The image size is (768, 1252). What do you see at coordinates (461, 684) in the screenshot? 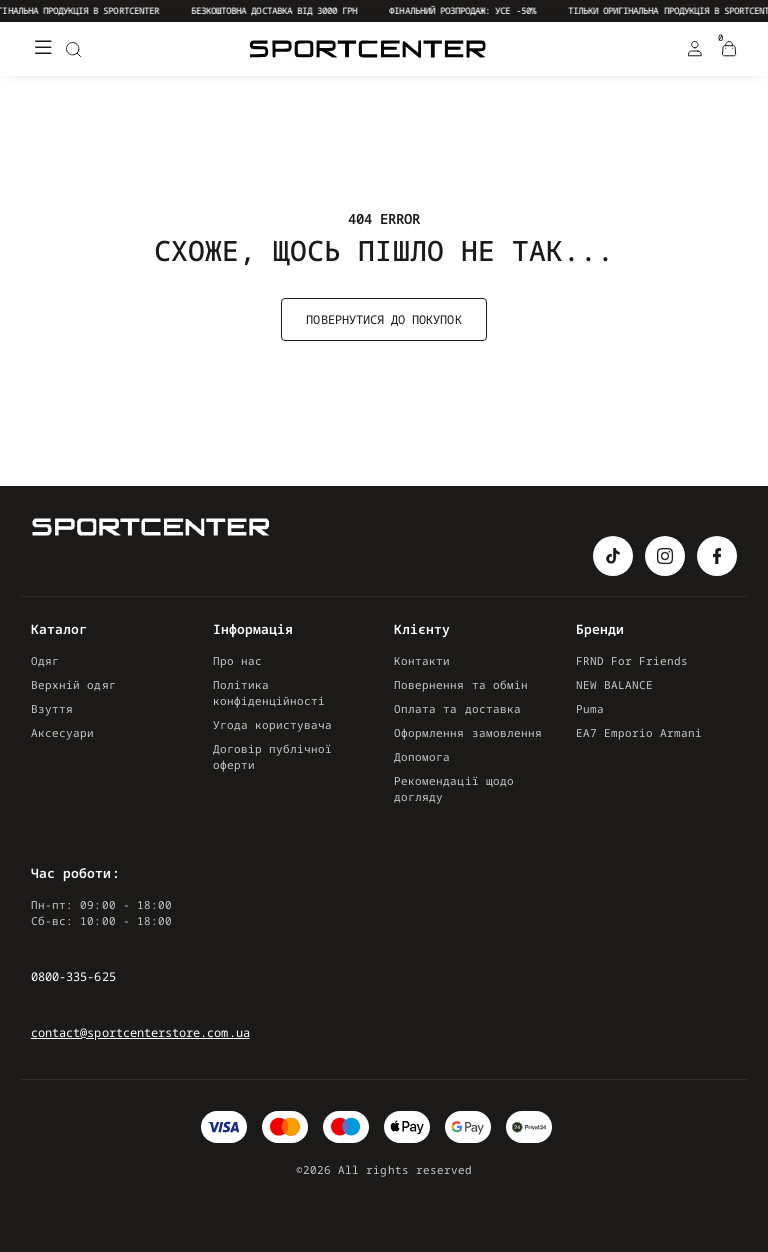
I see `Повернення та обмін` at bounding box center [461, 684].